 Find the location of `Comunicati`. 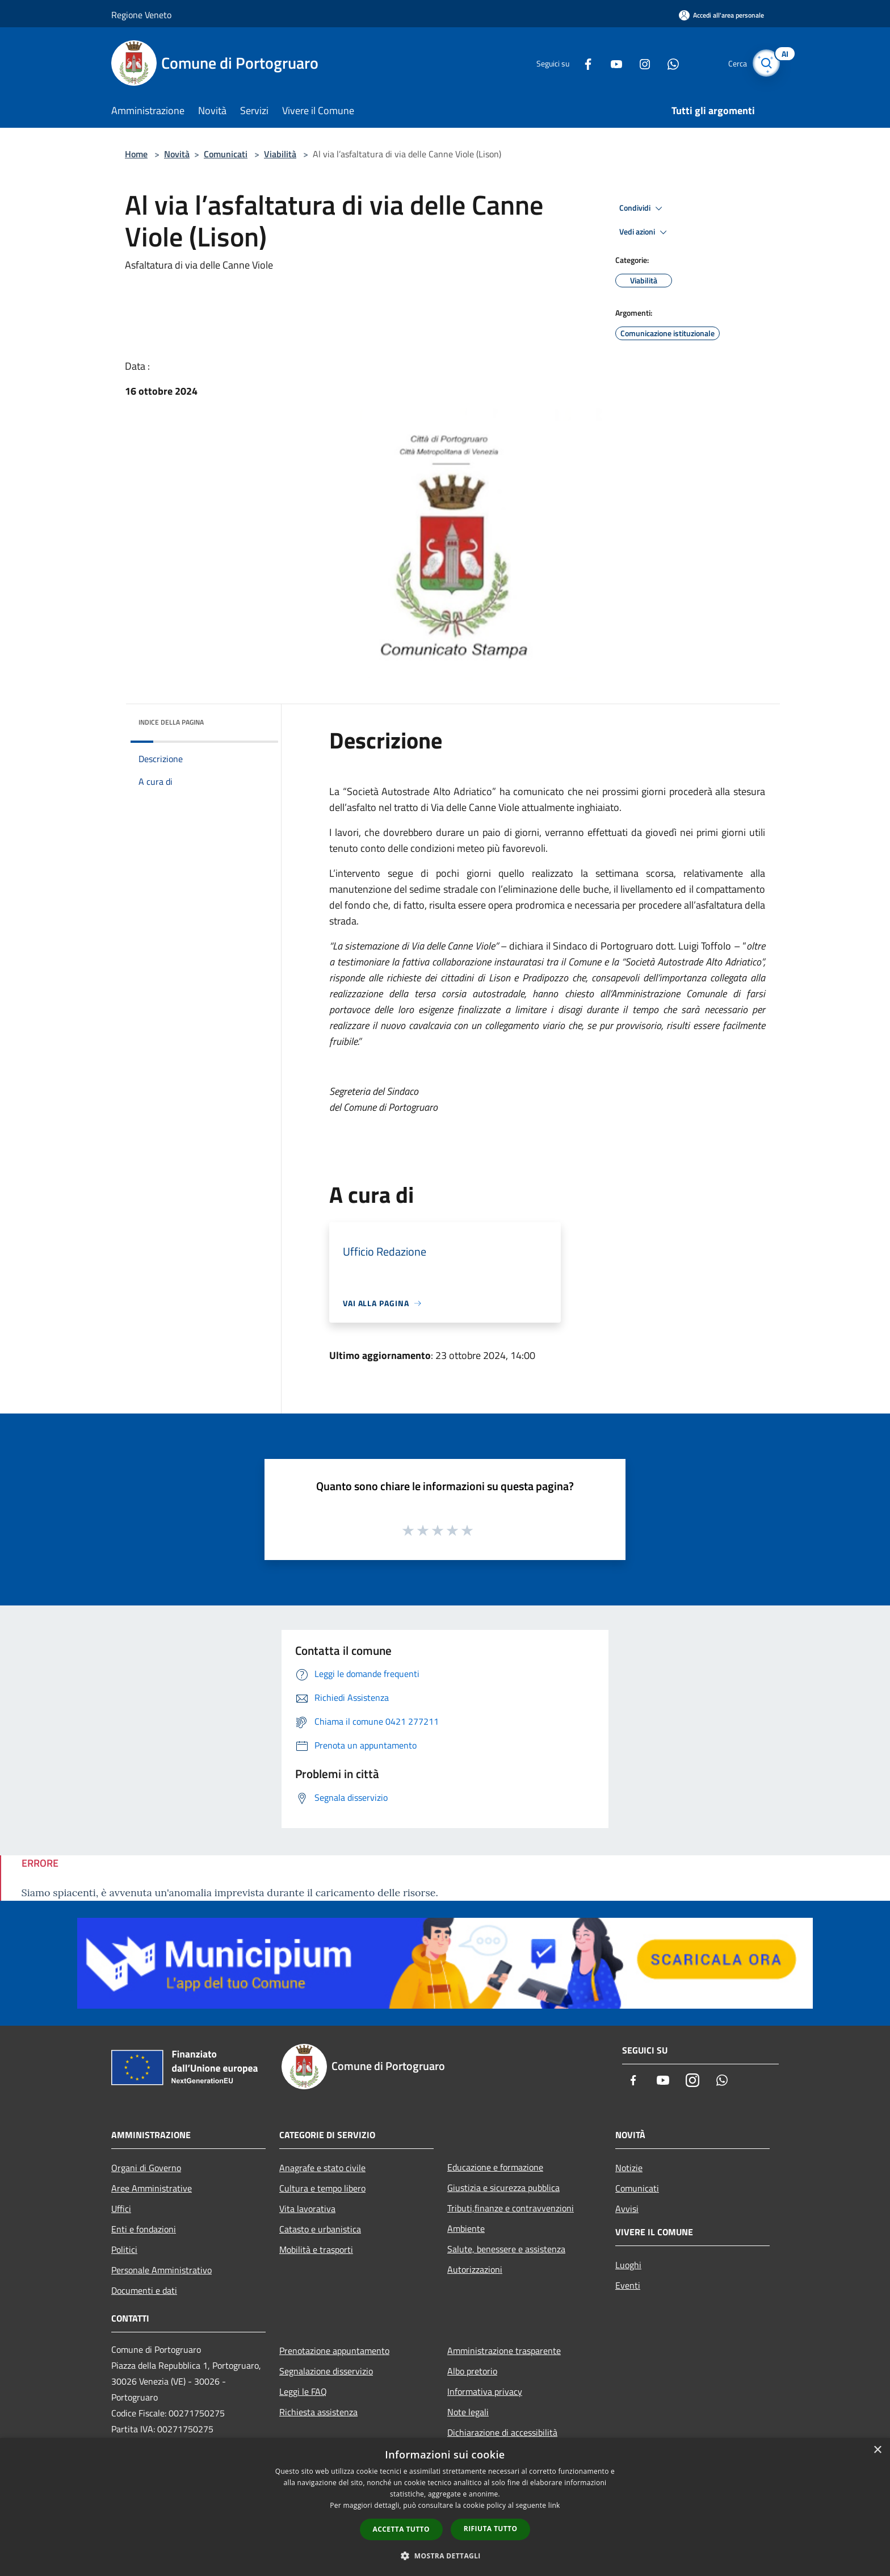

Comunicati is located at coordinates (225, 154).